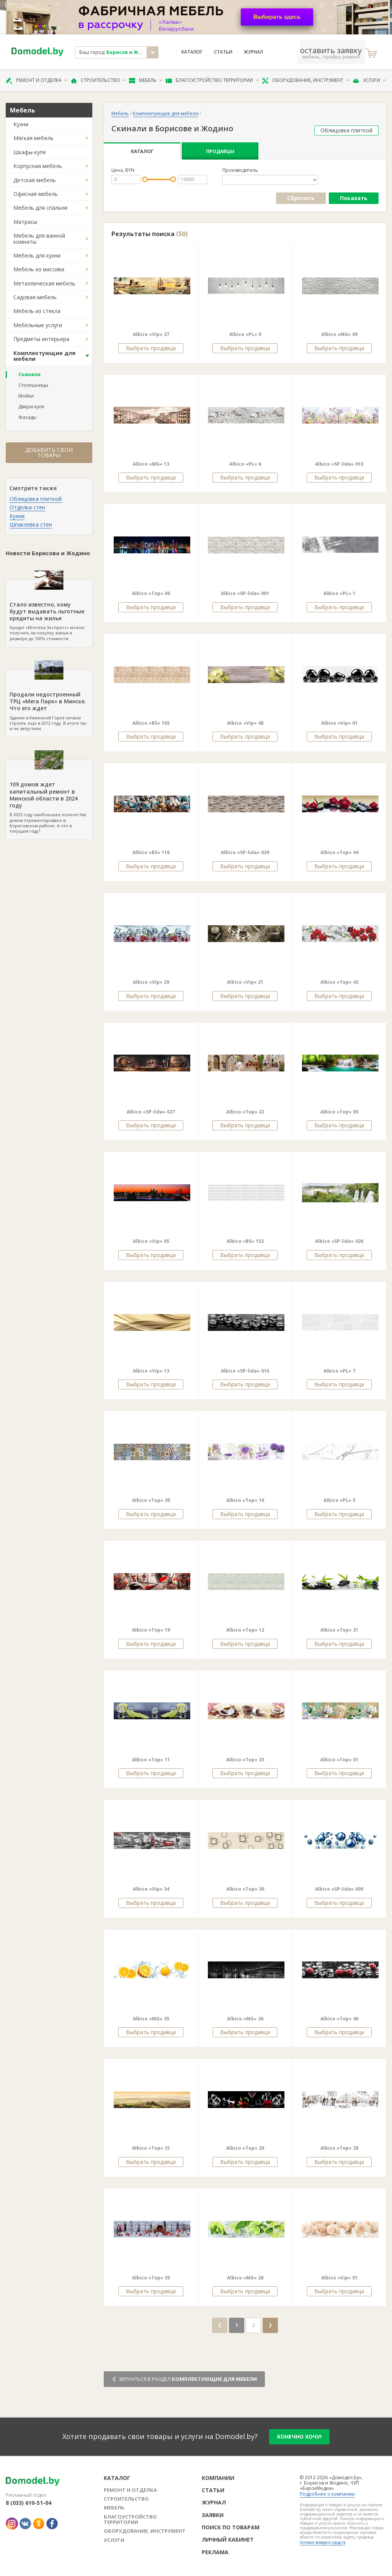  Describe the element at coordinates (145, 179) in the screenshot. I see `[slider]` at that location.